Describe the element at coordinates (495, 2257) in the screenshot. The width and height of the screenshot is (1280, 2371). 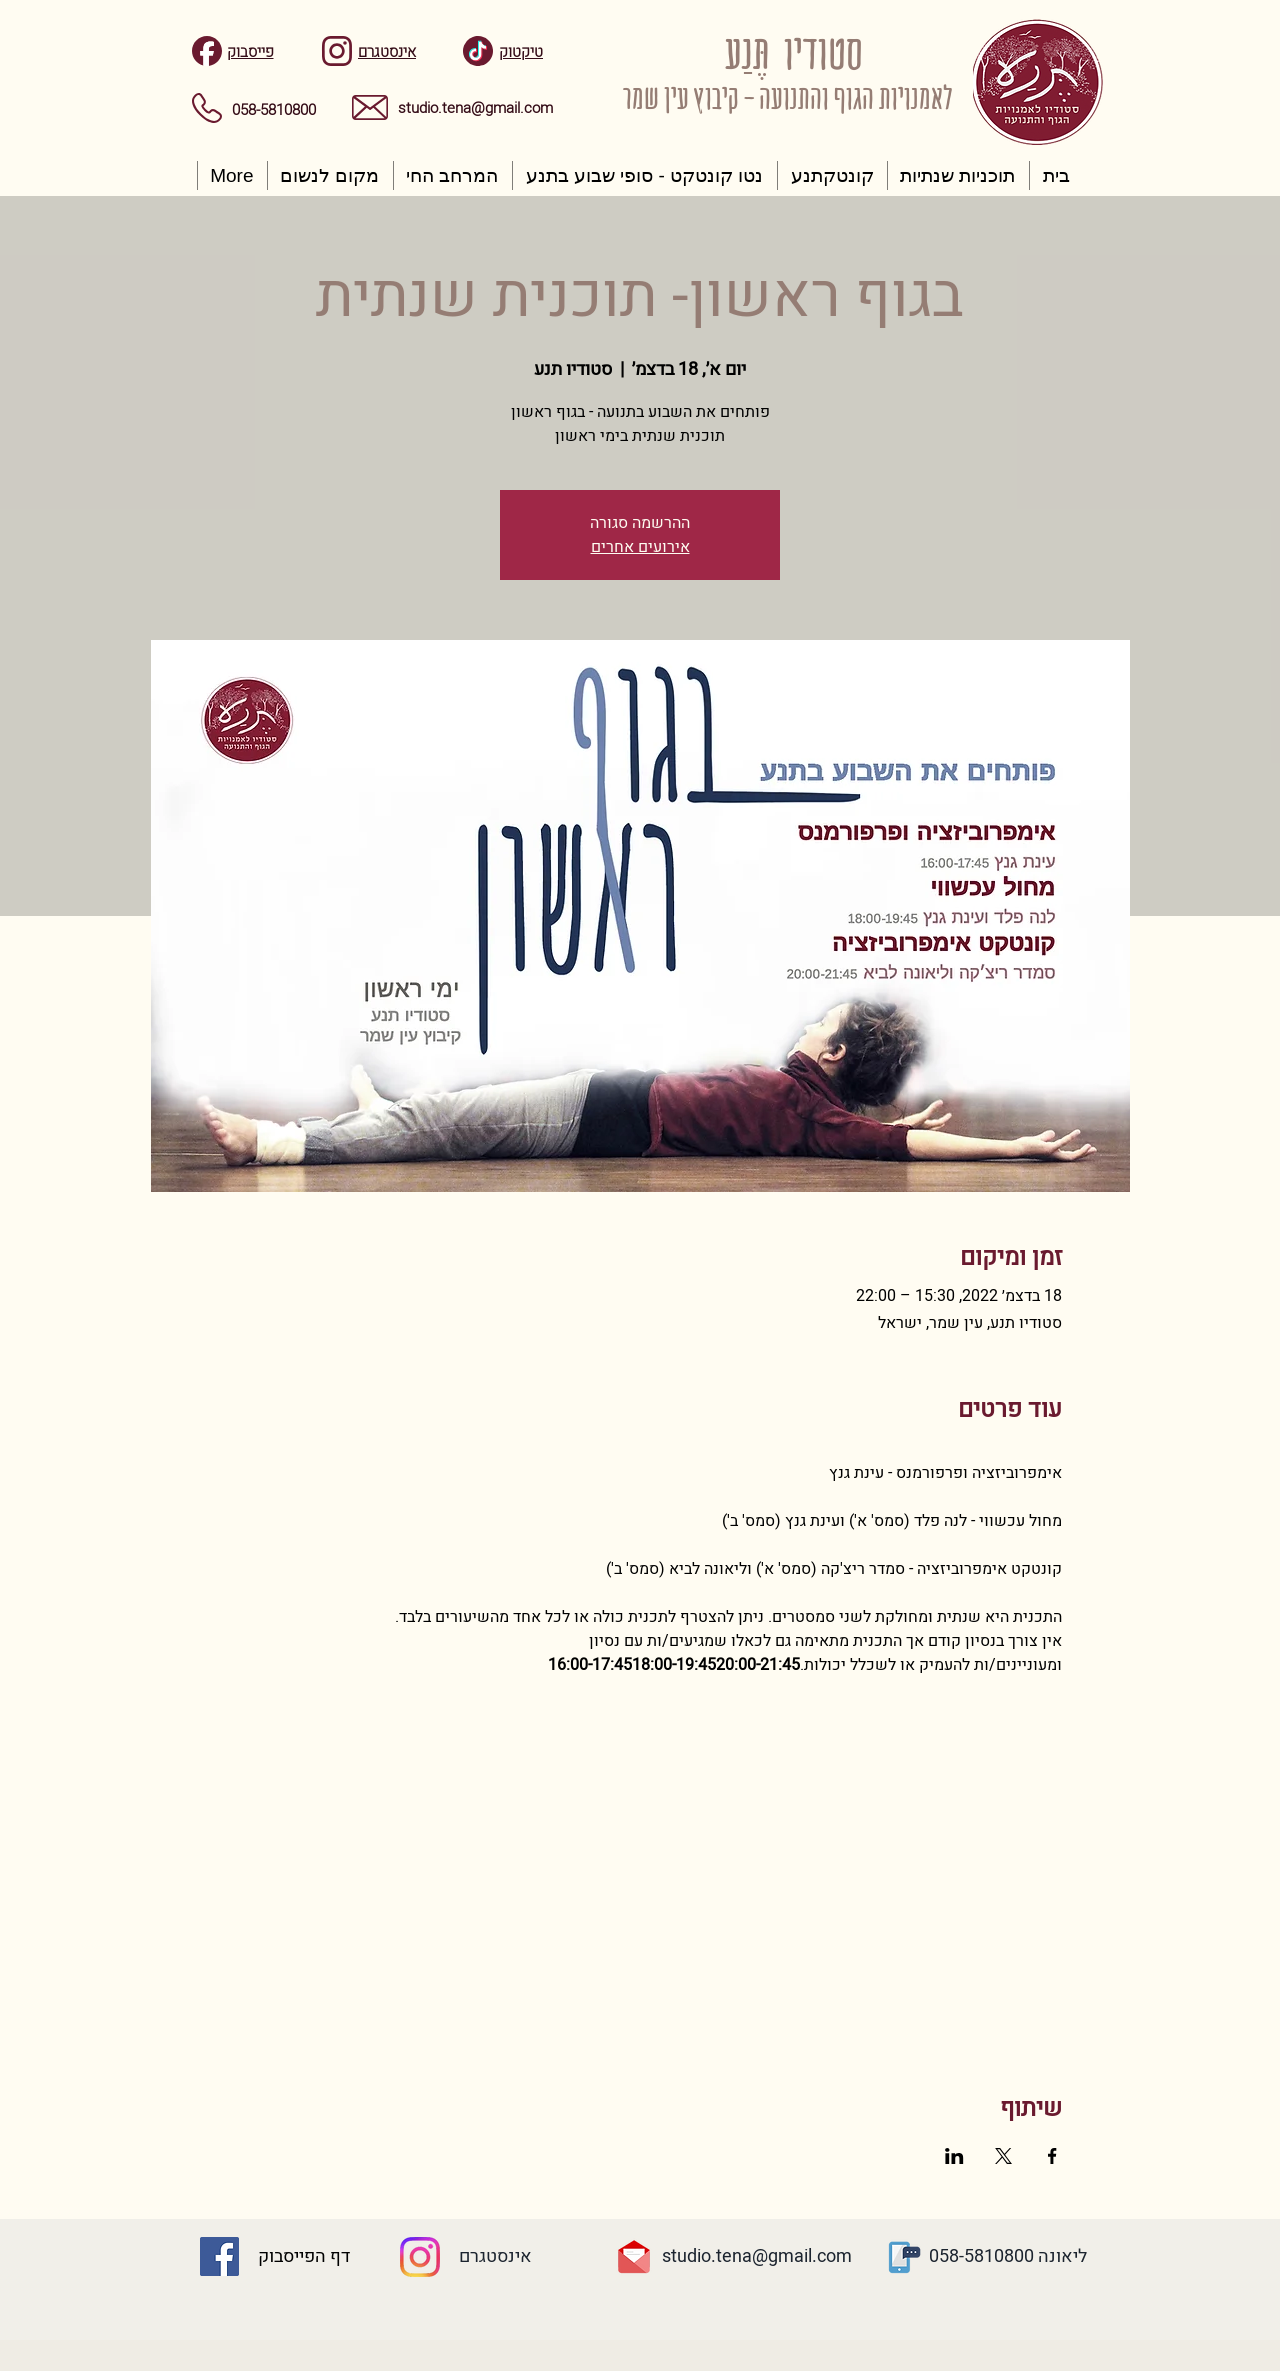
I see `[אינסטגרם]` at that location.